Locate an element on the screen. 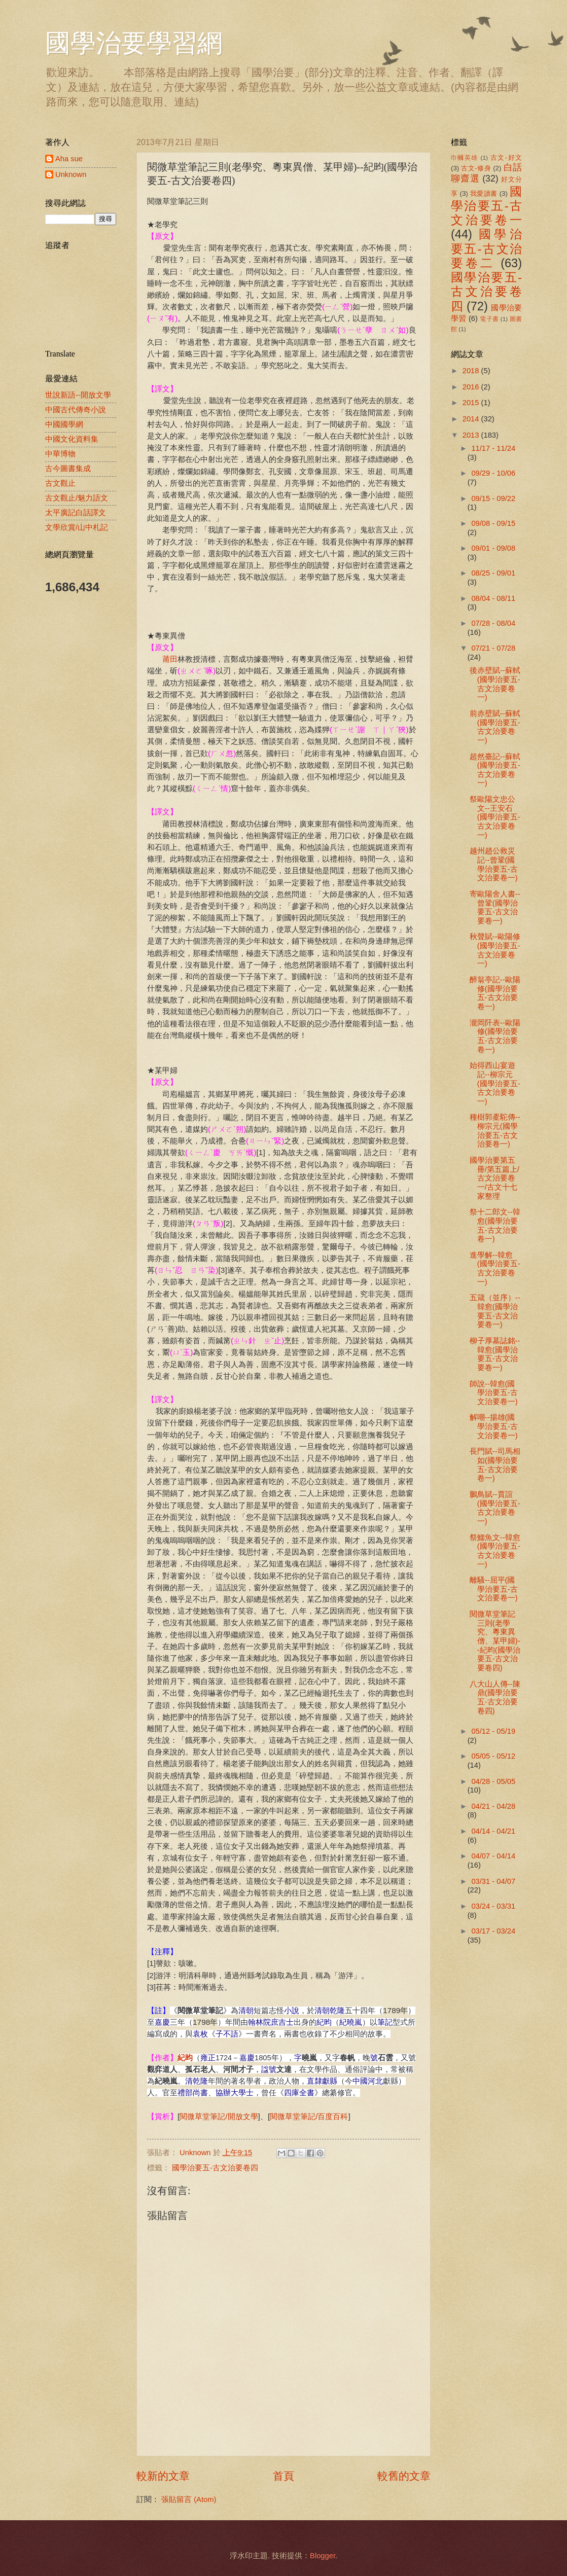  09/15 - 09/22 is located at coordinates (493, 498).